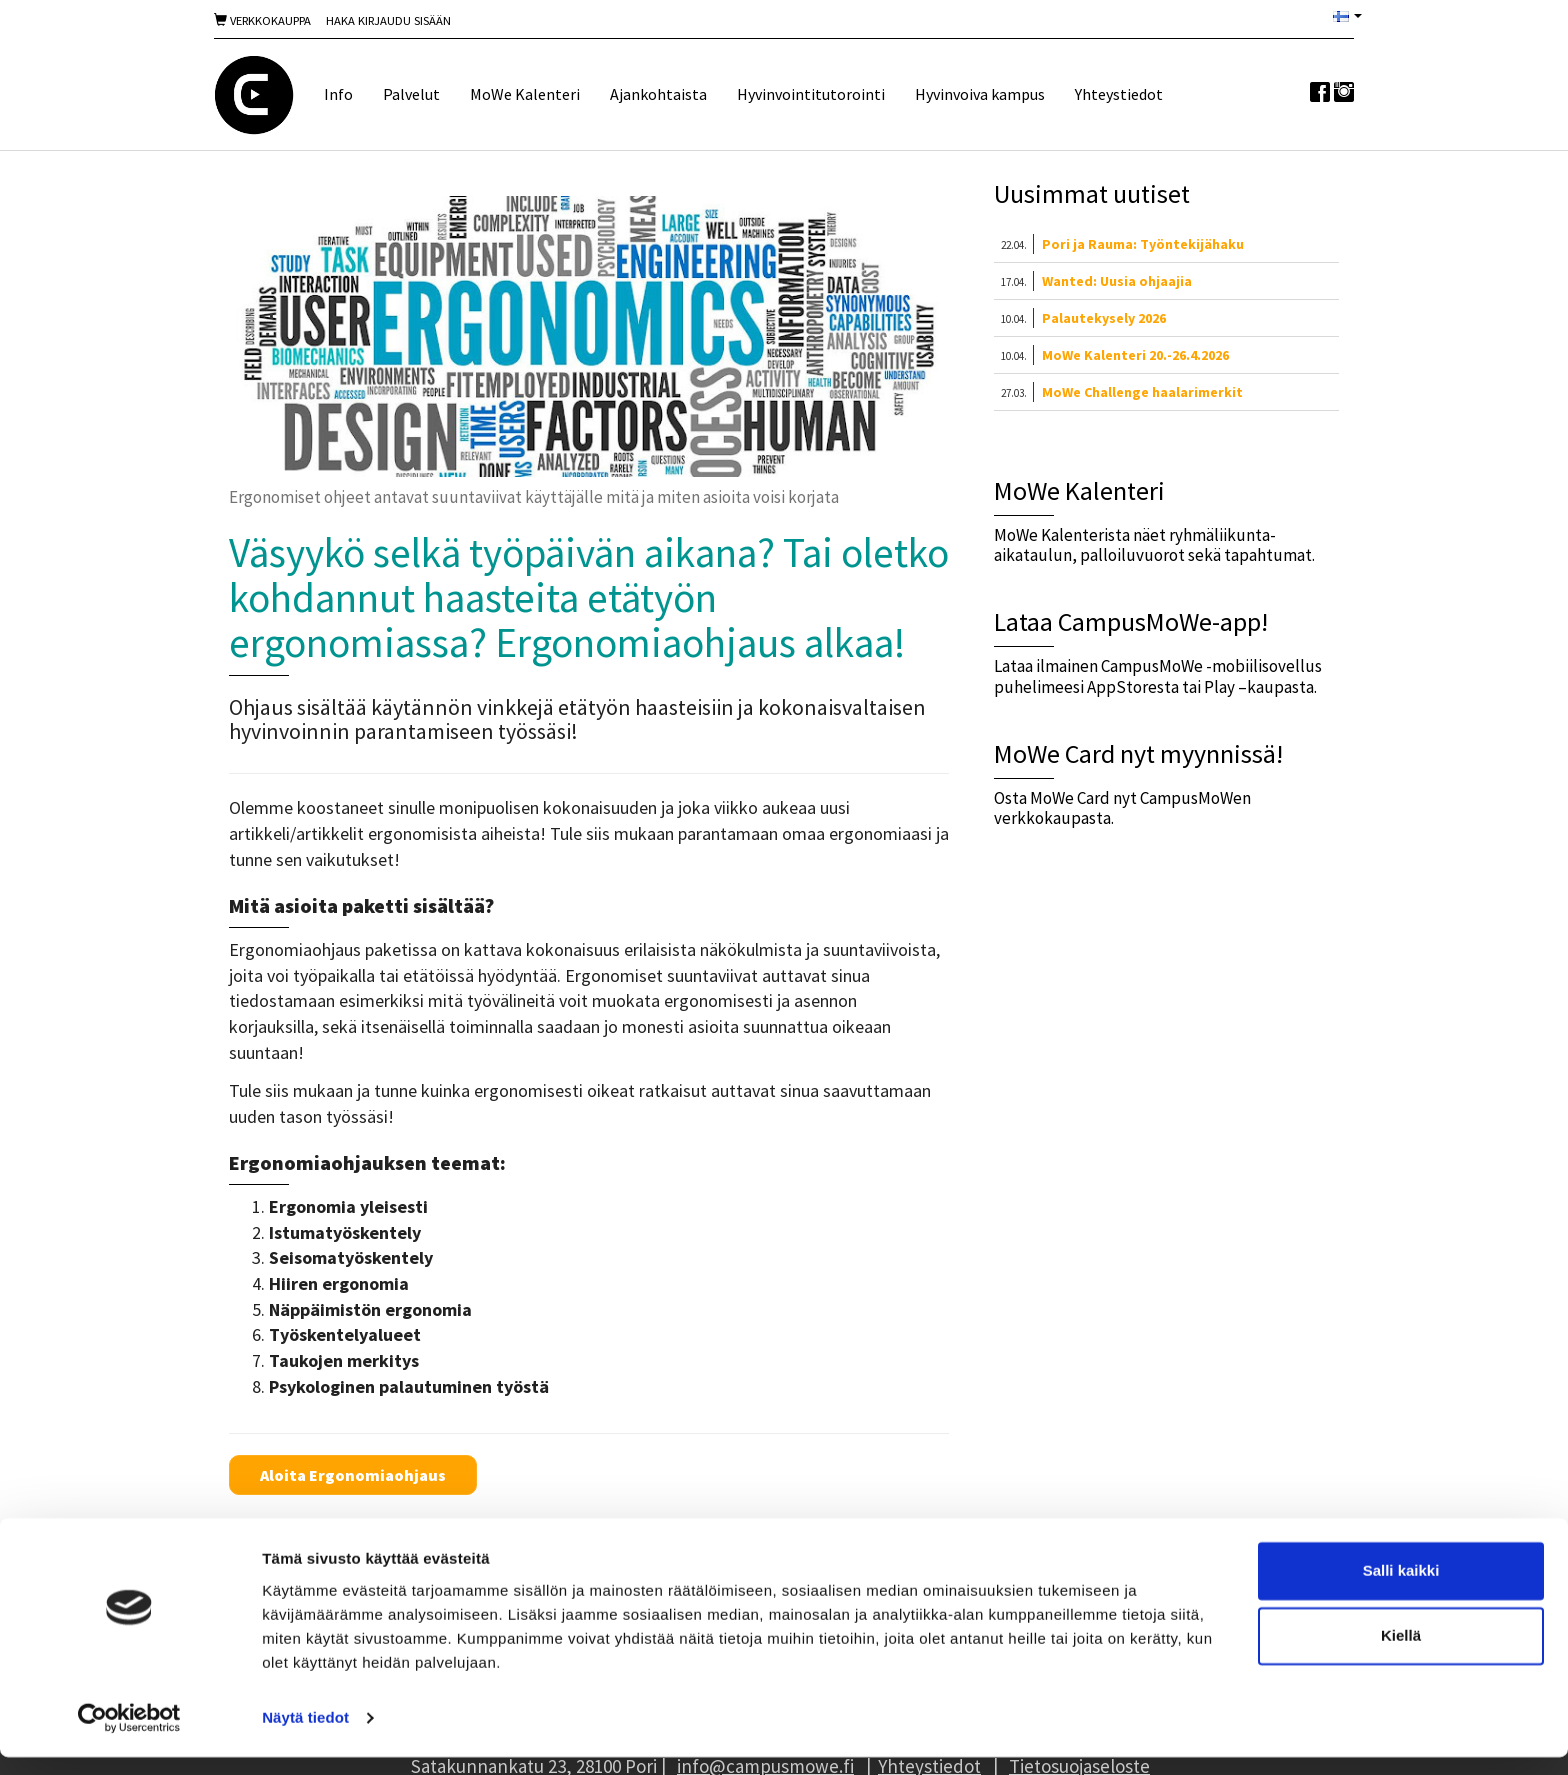 The image size is (1568, 1775). What do you see at coordinates (1142, 392) in the screenshot?
I see `MoWe Challenge haalarimerkit` at bounding box center [1142, 392].